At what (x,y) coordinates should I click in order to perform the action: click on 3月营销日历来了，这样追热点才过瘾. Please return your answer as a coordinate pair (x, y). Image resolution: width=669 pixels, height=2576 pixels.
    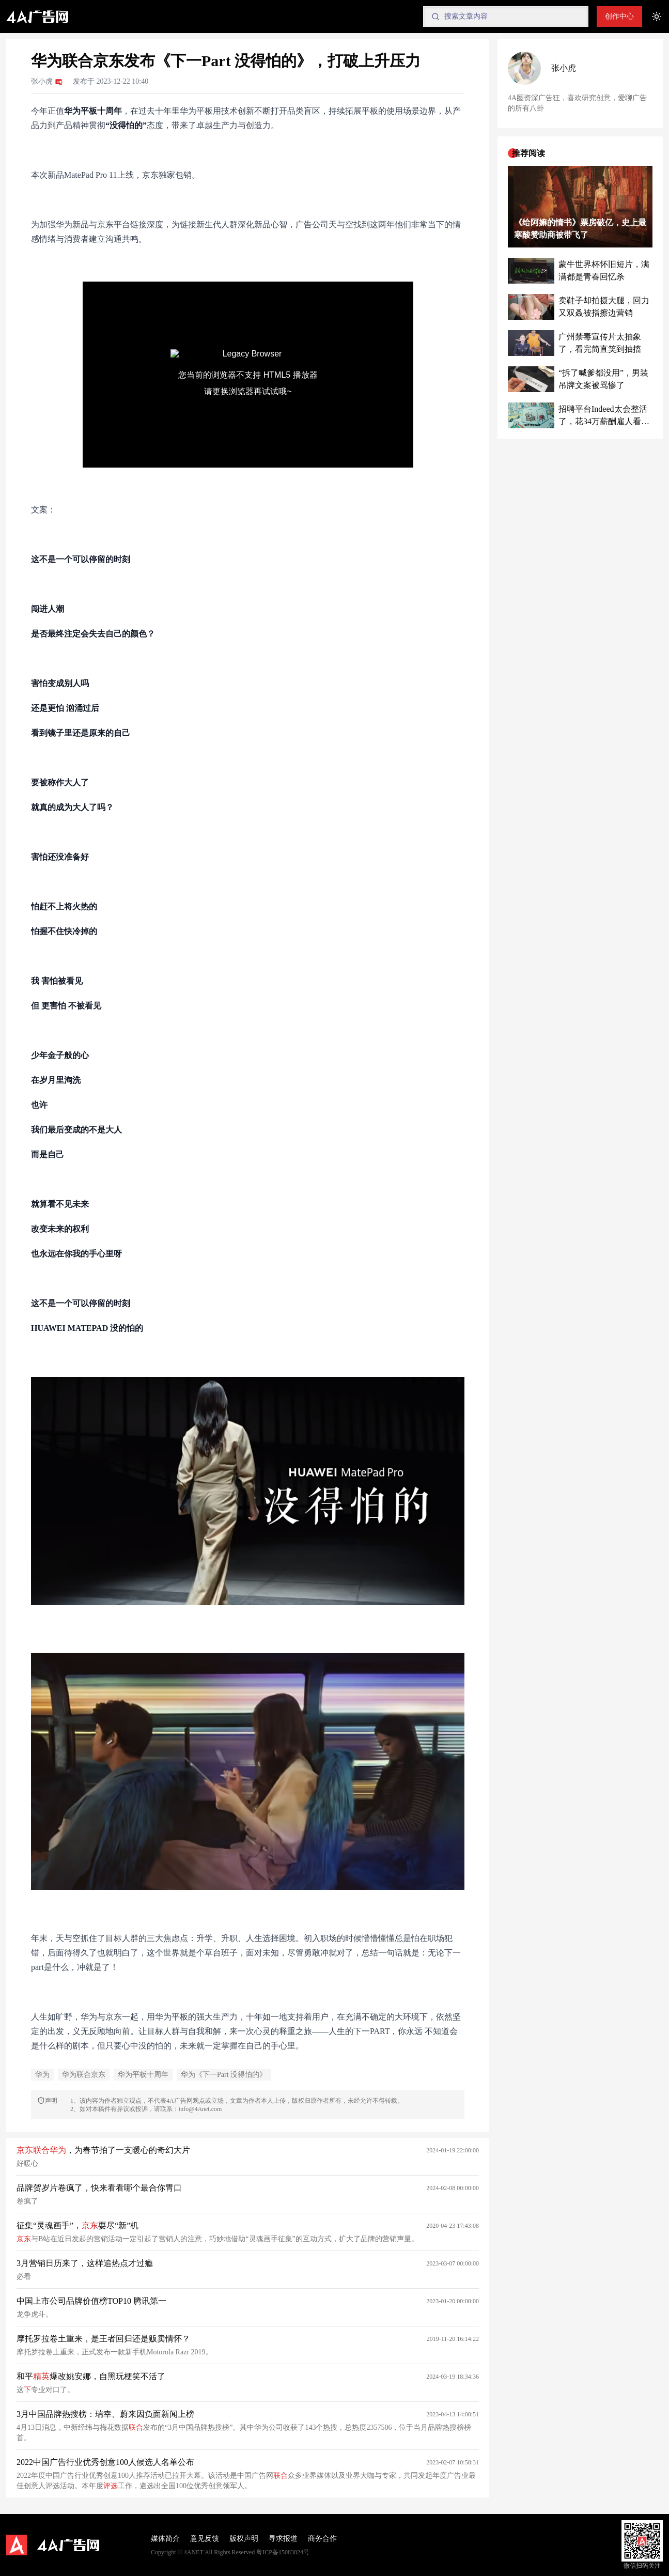
    Looking at the image, I should click on (85, 2263).